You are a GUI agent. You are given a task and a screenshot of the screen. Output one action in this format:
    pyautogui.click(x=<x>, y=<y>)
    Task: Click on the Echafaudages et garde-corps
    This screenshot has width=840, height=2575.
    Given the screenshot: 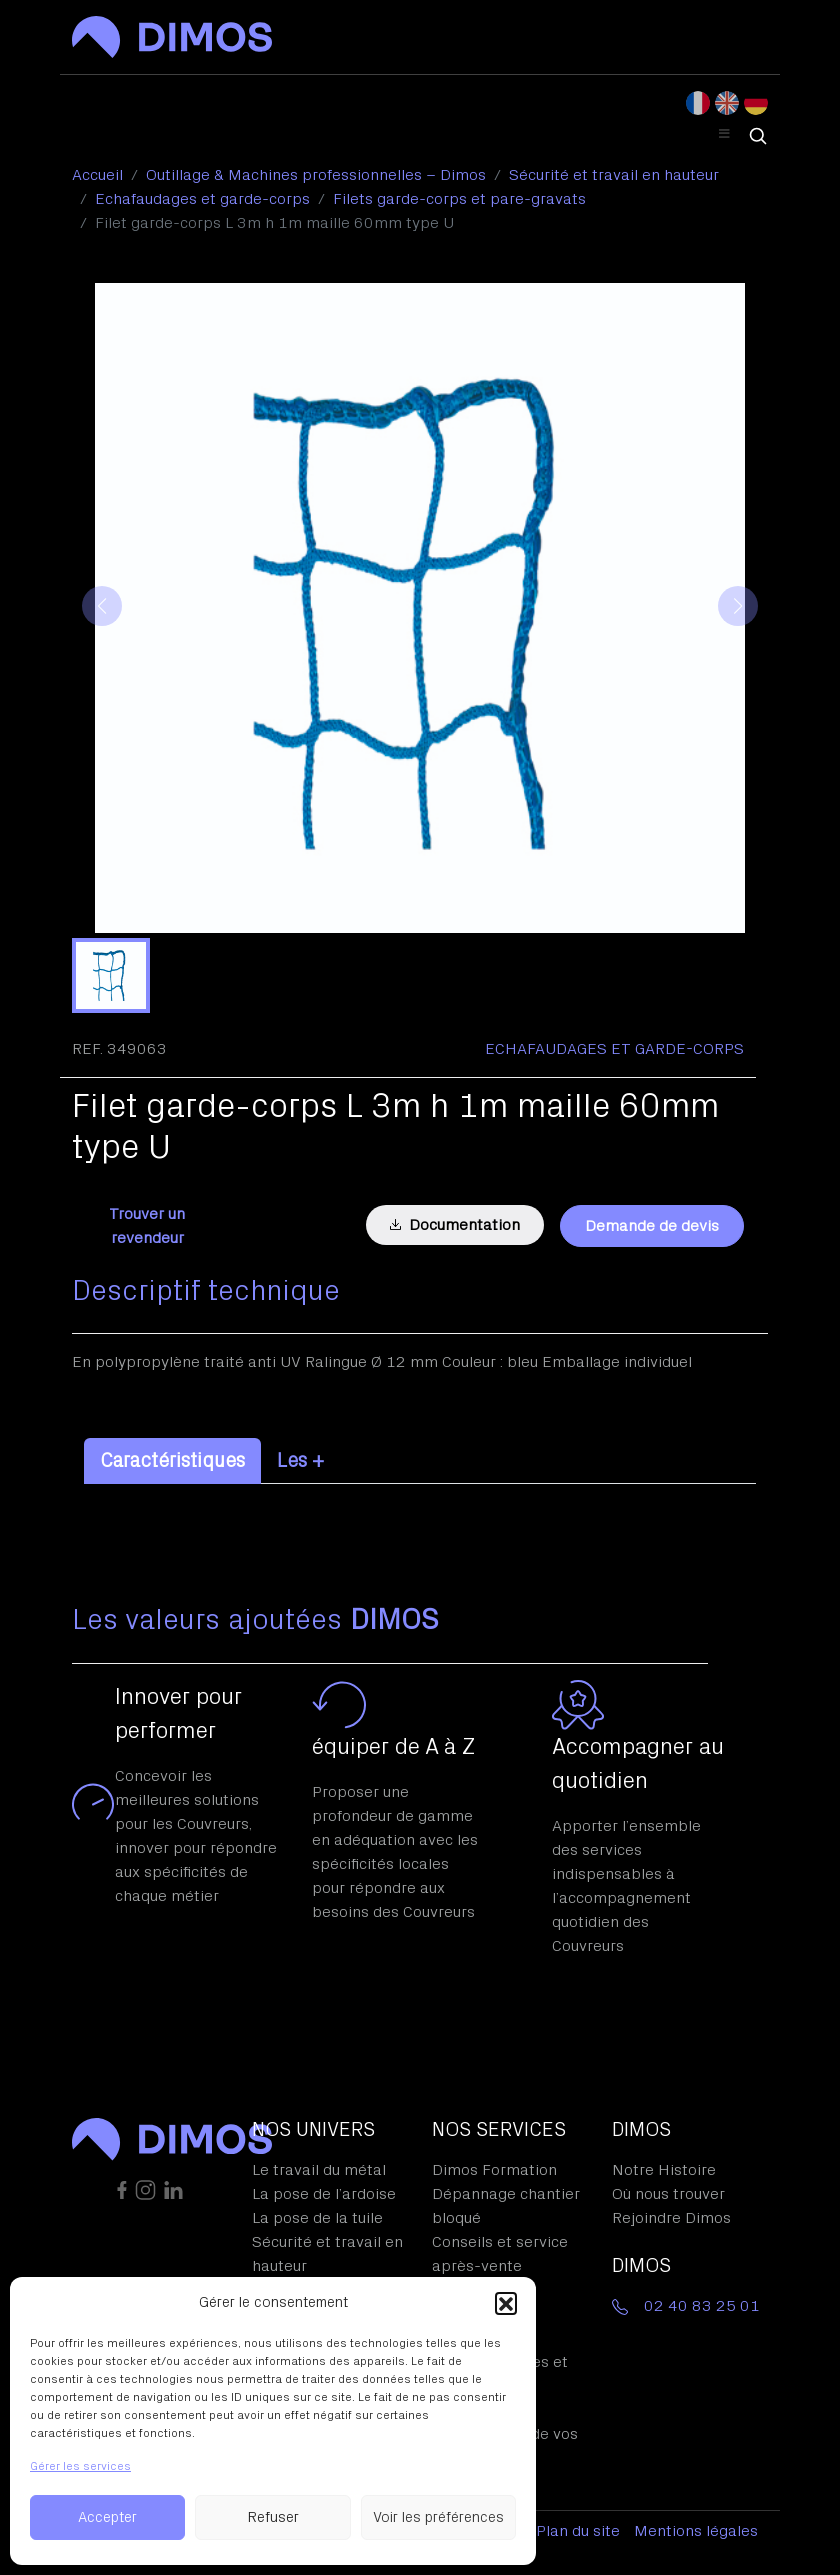 What is the action you would take?
    pyautogui.click(x=614, y=1049)
    